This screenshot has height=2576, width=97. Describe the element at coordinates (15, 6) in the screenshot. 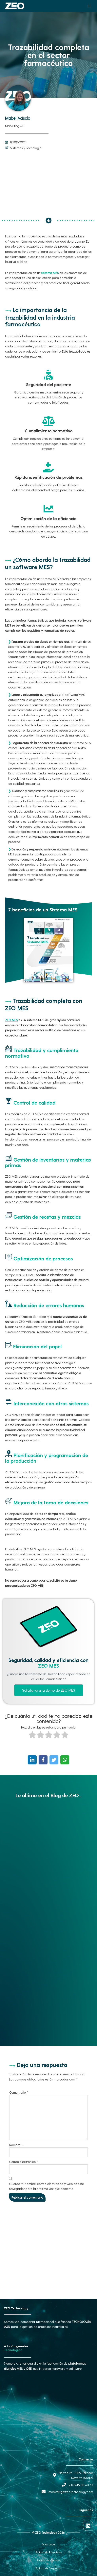

I see `[ZEO Technology AGILE TECHNOLOGY FOR INDUSTRY]` at that location.